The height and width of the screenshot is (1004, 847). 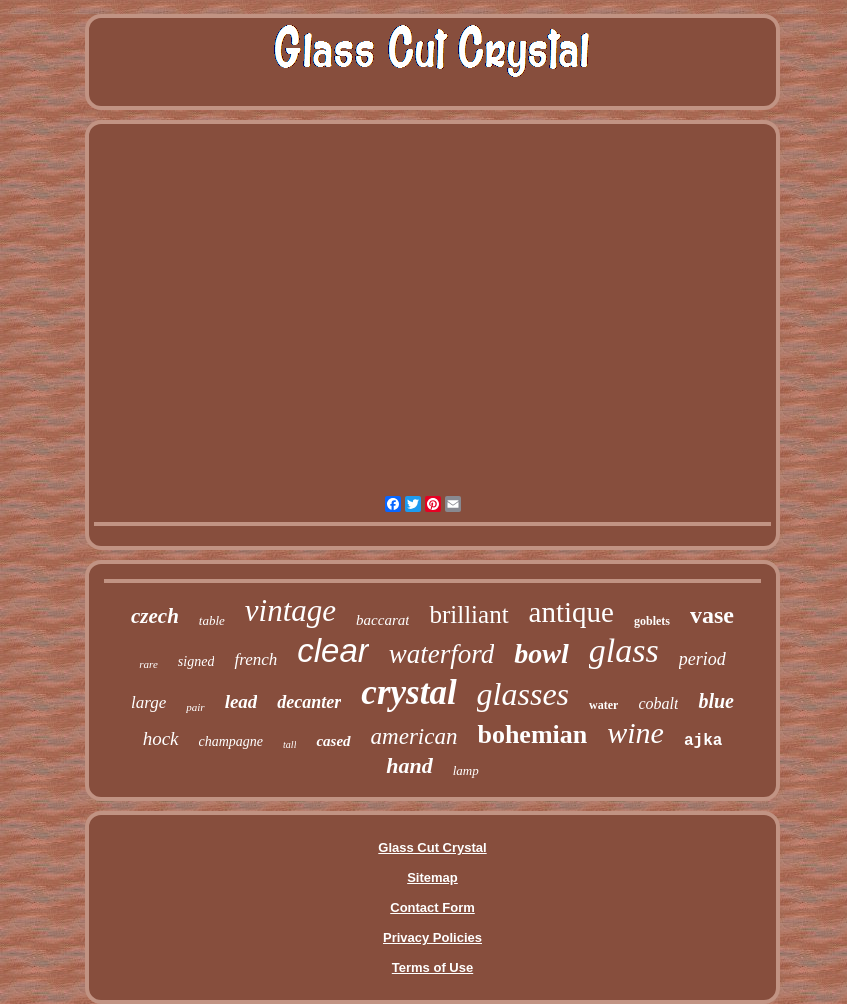 I want to click on vase, so click(x=712, y=615).